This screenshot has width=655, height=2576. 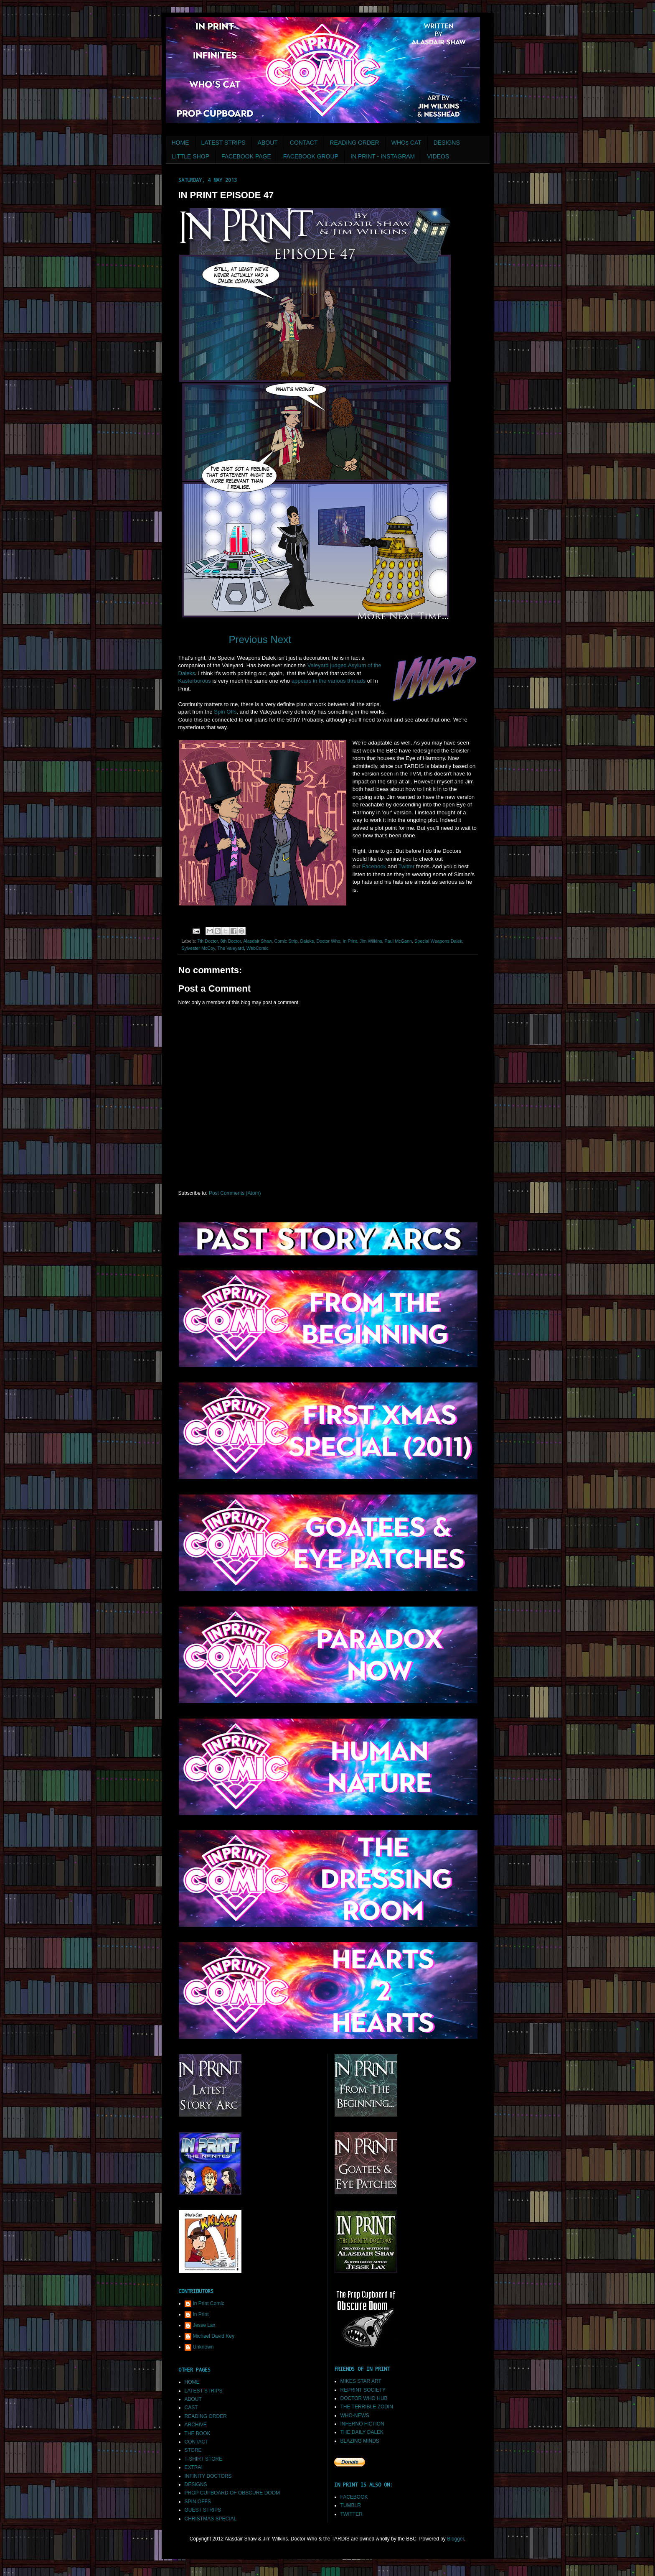 What do you see at coordinates (257, 948) in the screenshot?
I see `WebComic` at bounding box center [257, 948].